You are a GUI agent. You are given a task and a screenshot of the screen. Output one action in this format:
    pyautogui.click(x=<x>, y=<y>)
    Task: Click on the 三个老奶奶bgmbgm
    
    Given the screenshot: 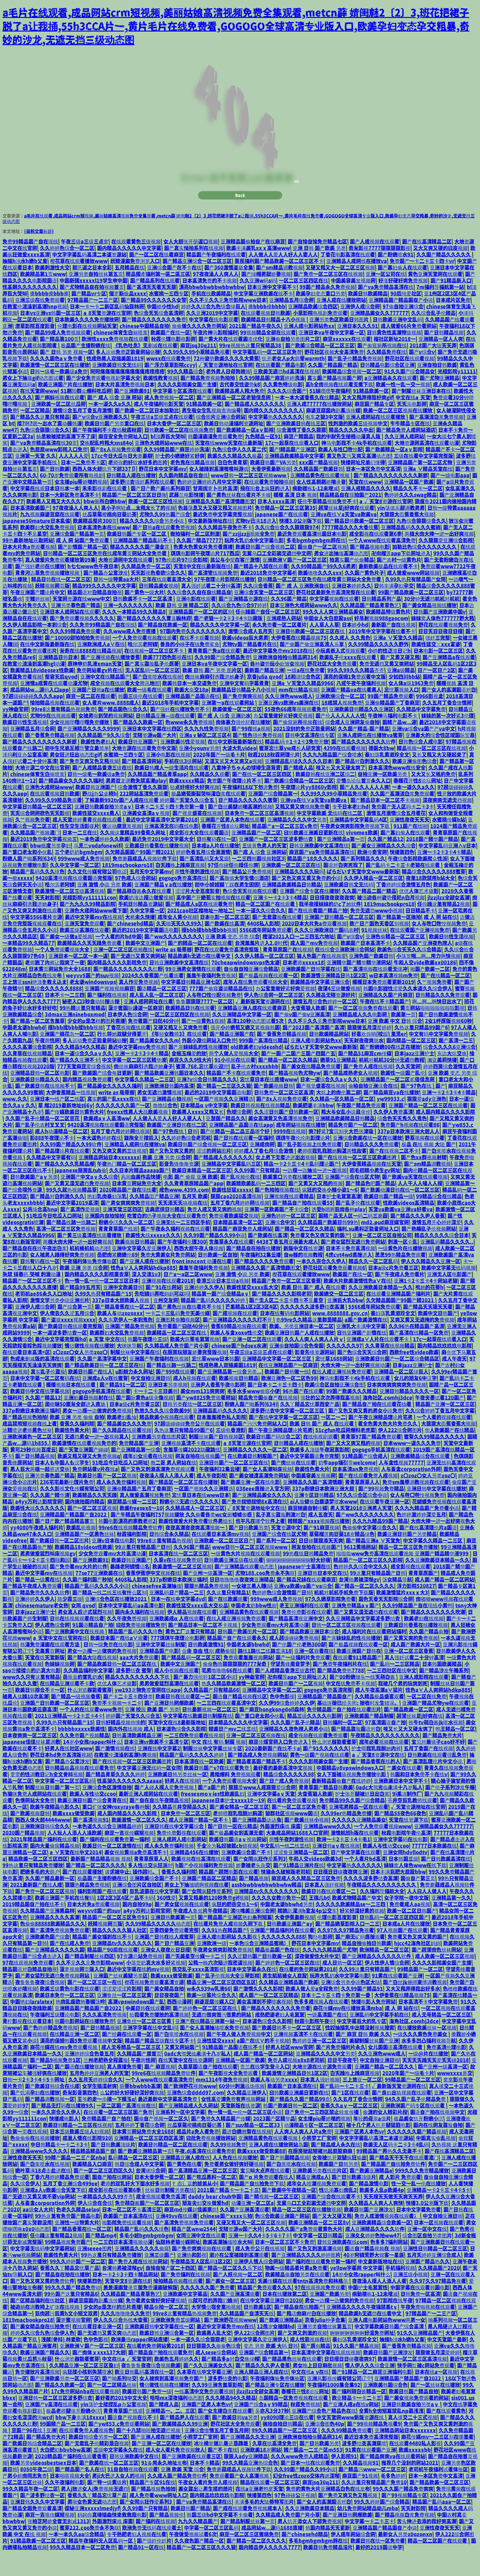 What is the action you would take?
    pyautogui.click(x=78, y=874)
    